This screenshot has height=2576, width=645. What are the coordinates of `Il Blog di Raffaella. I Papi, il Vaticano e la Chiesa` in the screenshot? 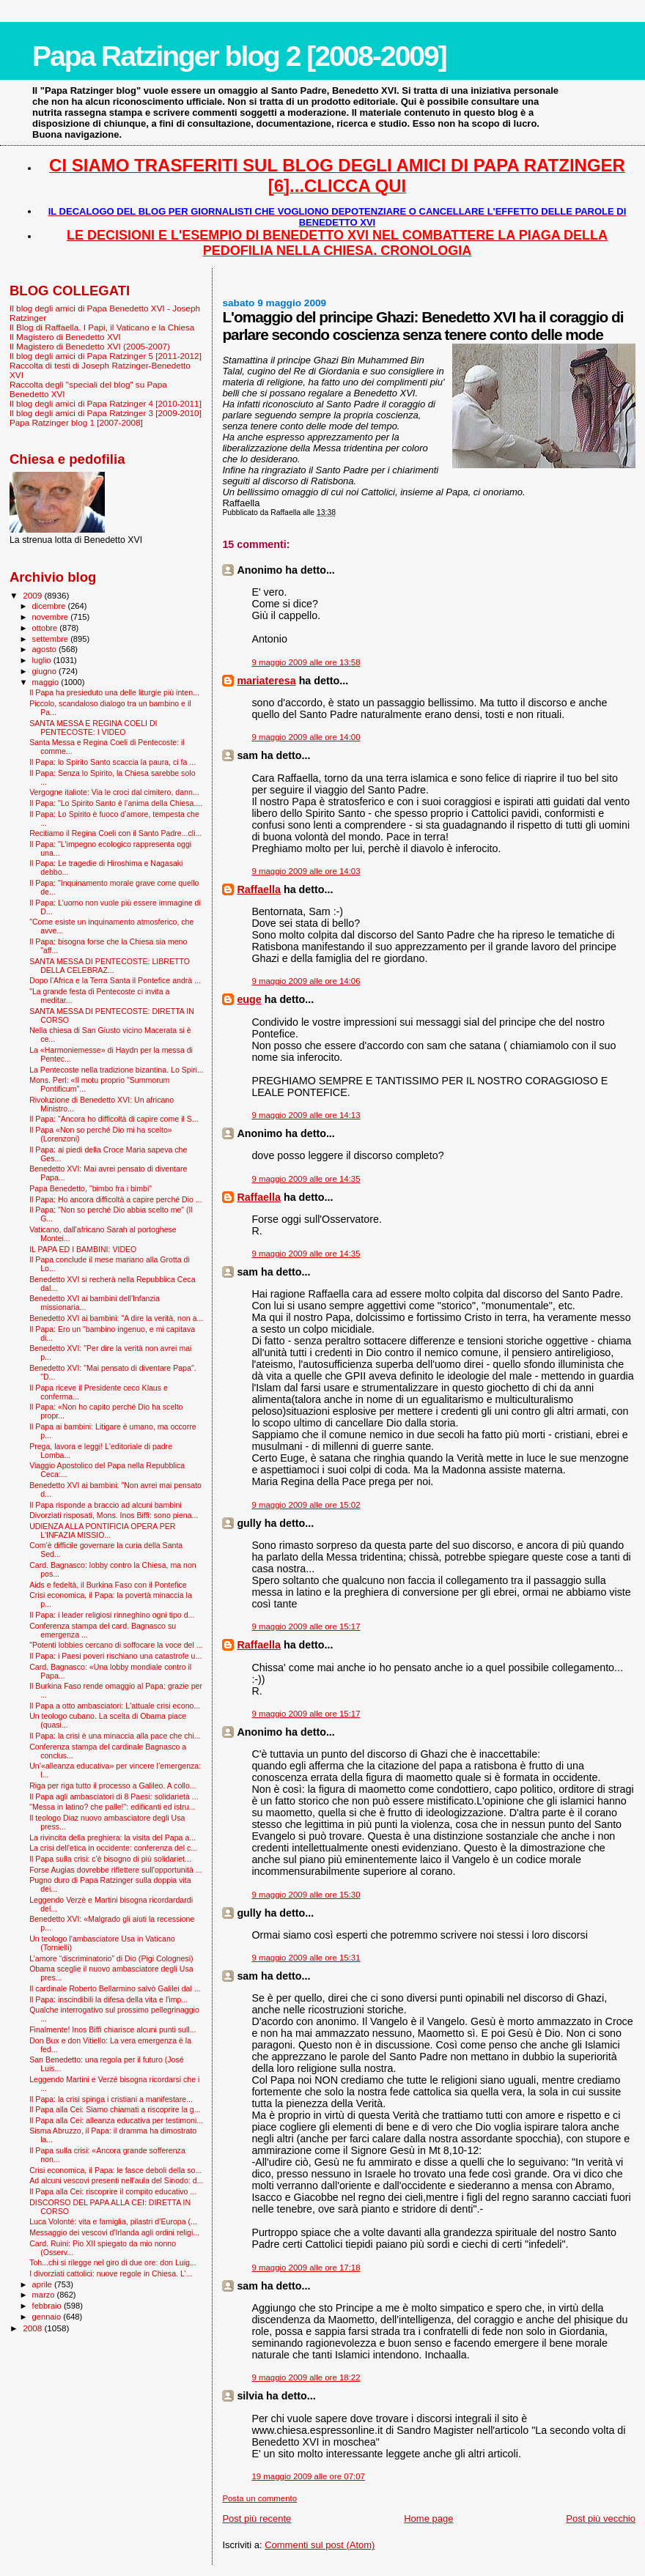 It's located at (102, 327).